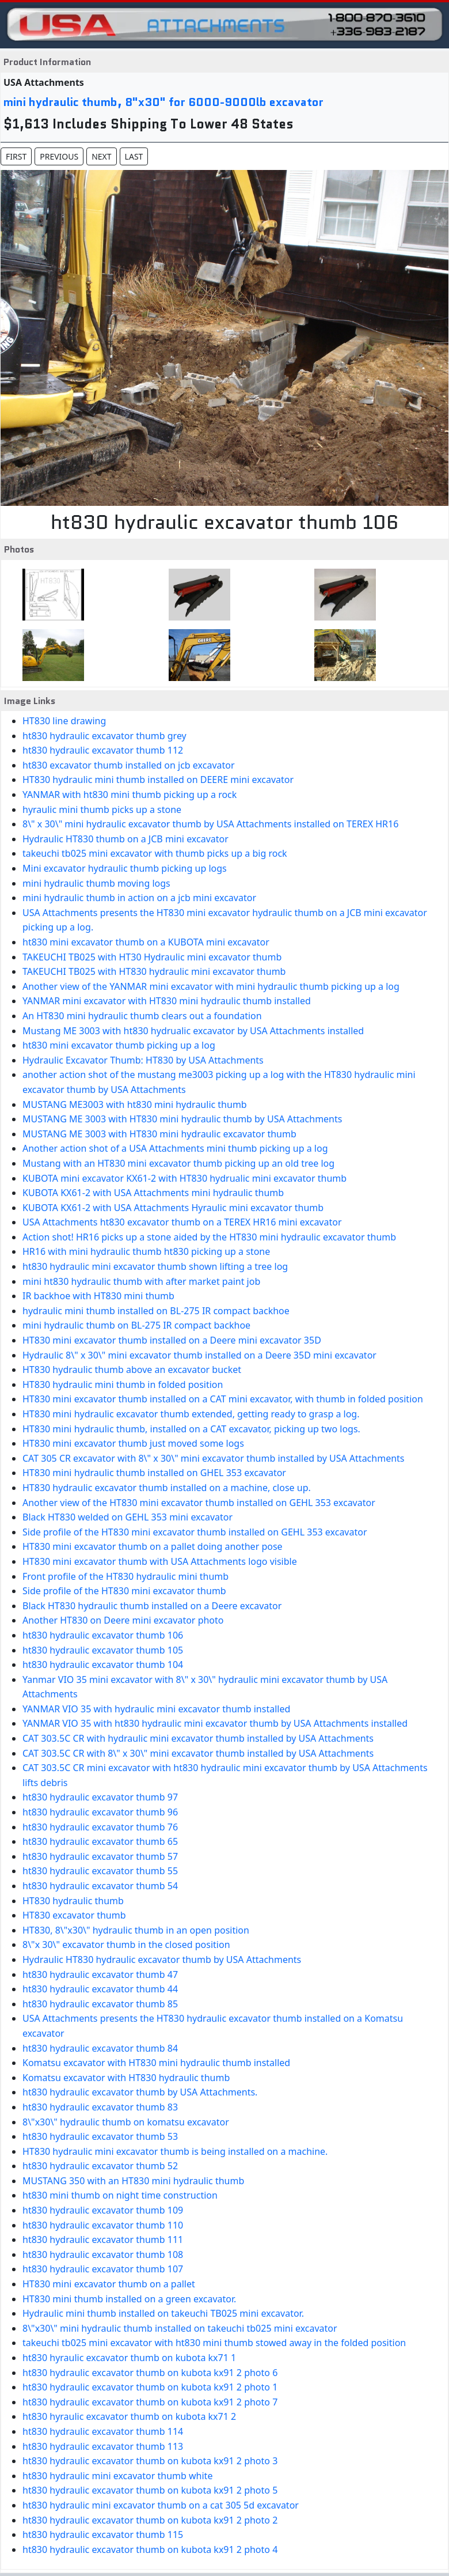 This screenshot has width=449, height=2576. I want to click on YANMAR VIO 35 with ht830 hydraulic mini excavator thumb by USA Attachments installed, so click(215, 1723).